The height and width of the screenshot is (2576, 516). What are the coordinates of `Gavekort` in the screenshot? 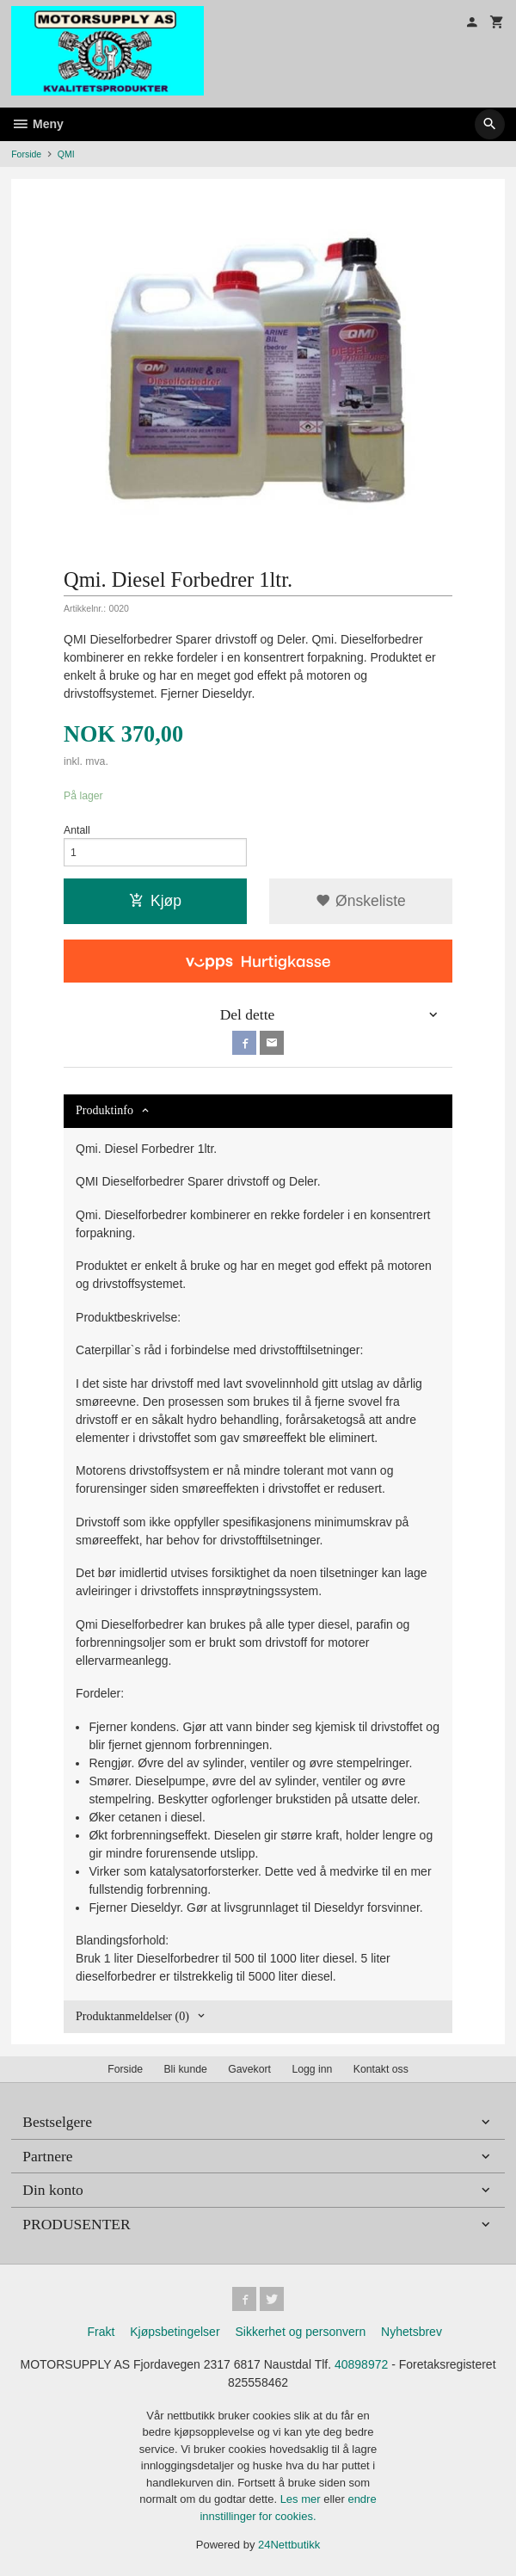 It's located at (249, 2069).